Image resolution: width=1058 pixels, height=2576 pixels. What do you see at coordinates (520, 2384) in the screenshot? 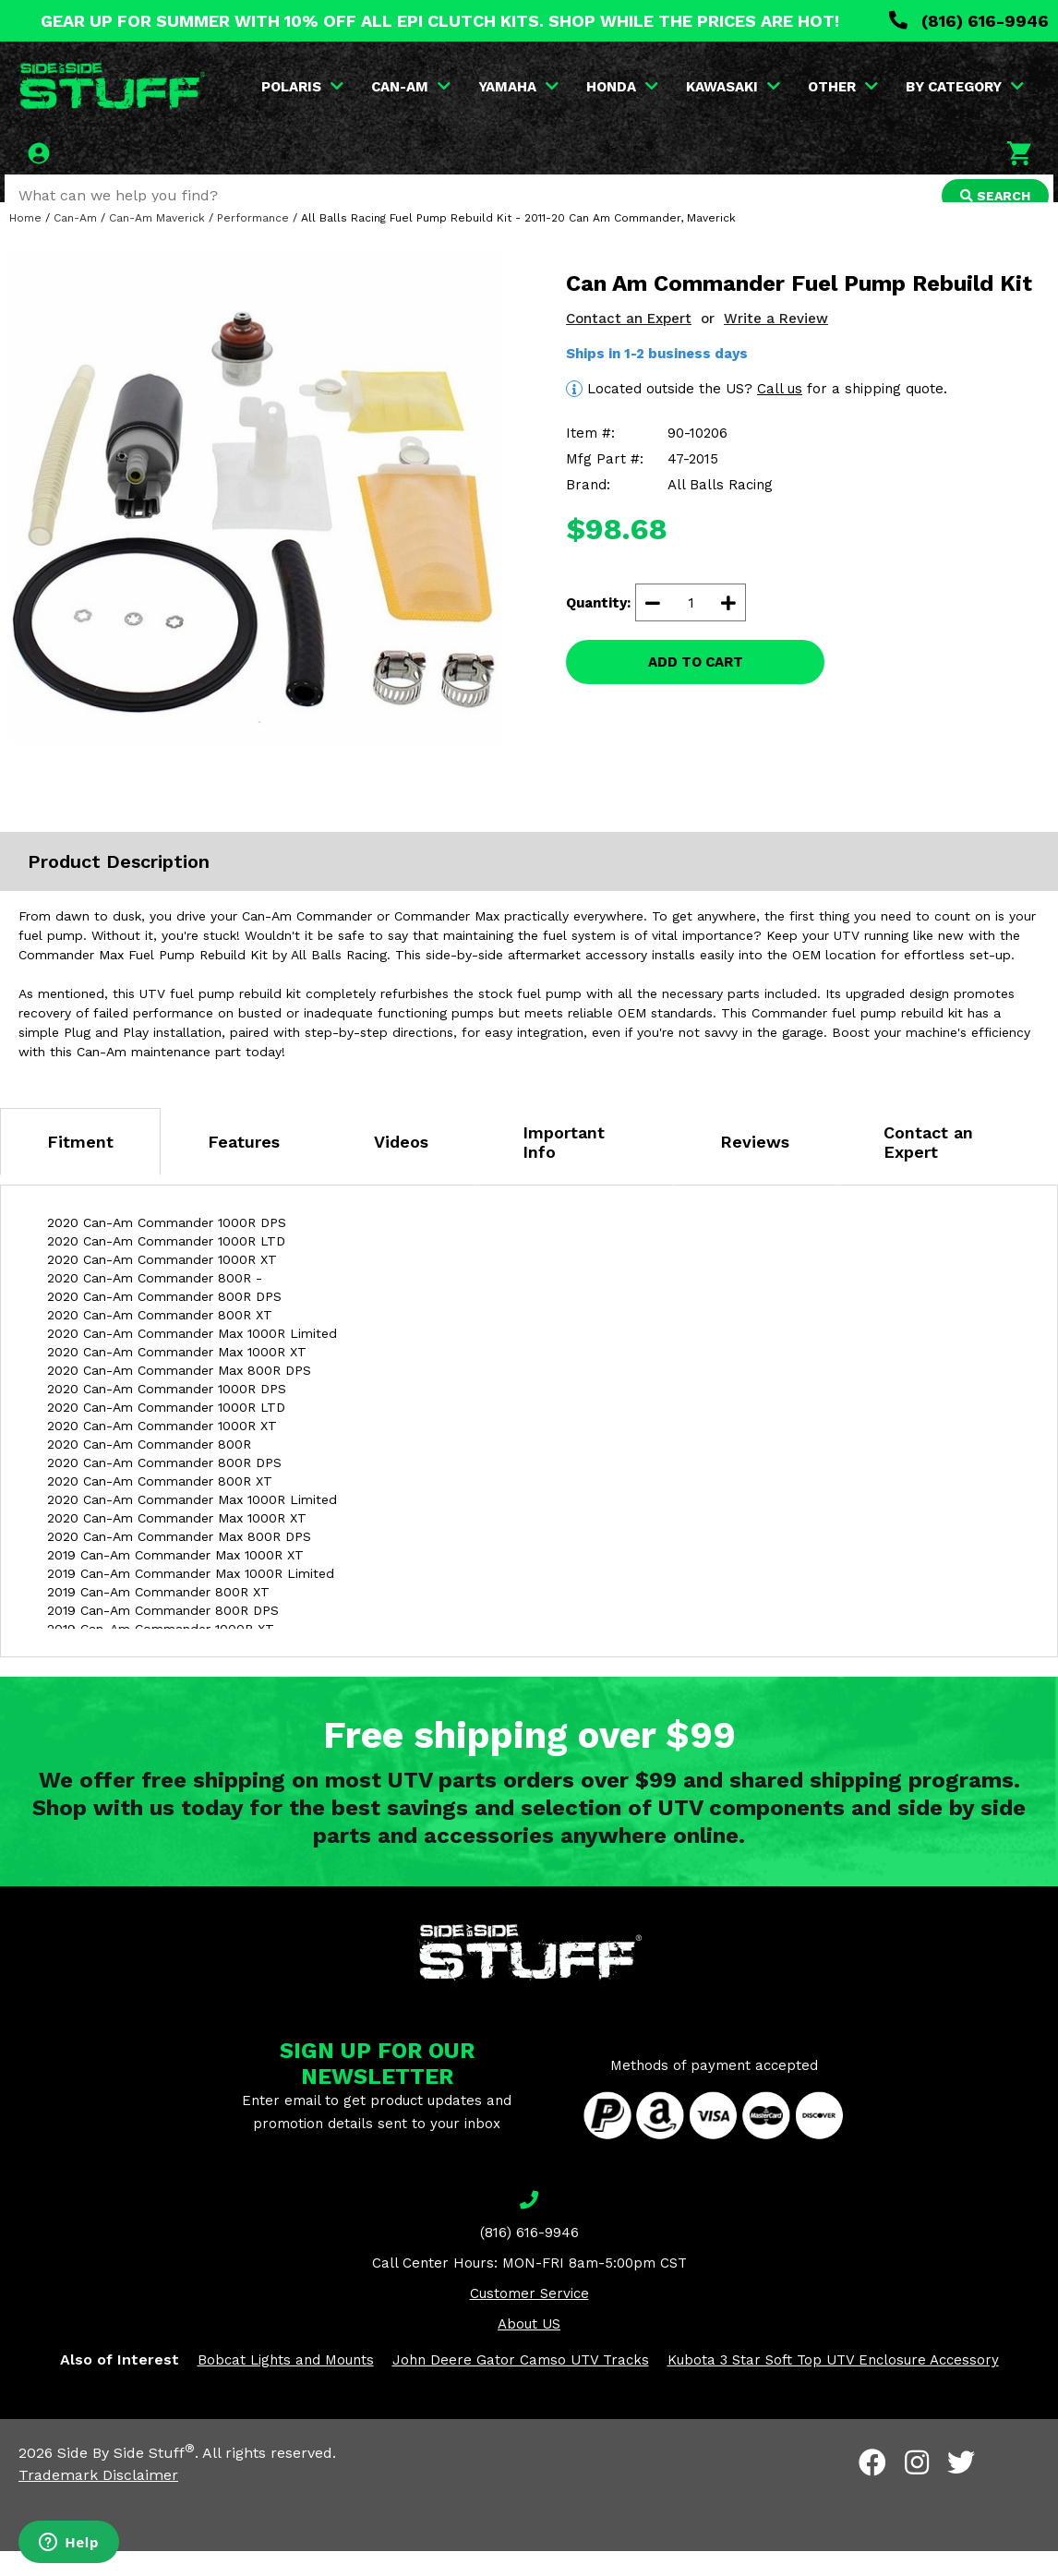
I see `John Deere Gator Camso UTV Tracks` at bounding box center [520, 2384].